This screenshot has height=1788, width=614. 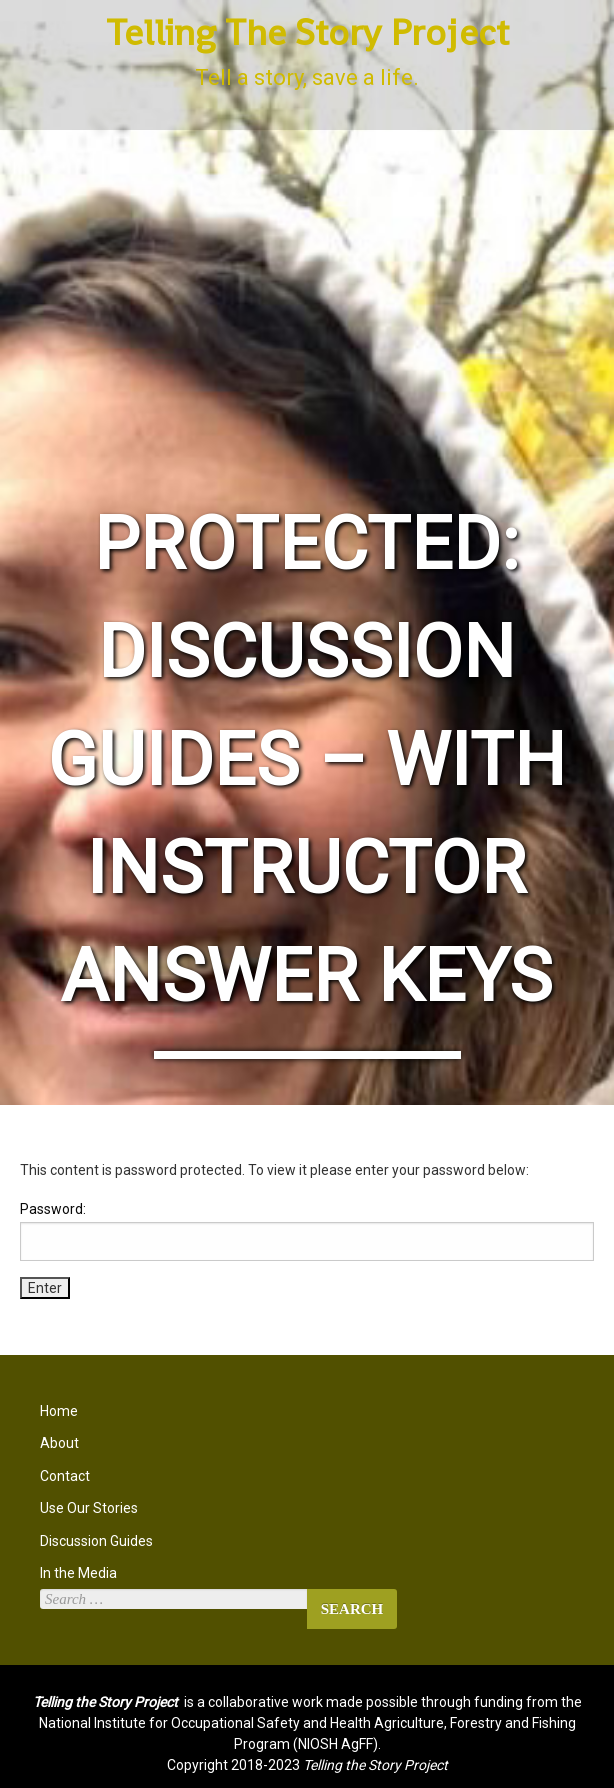 What do you see at coordinates (307, 1231) in the screenshot?
I see `Password:` at bounding box center [307, 1231].